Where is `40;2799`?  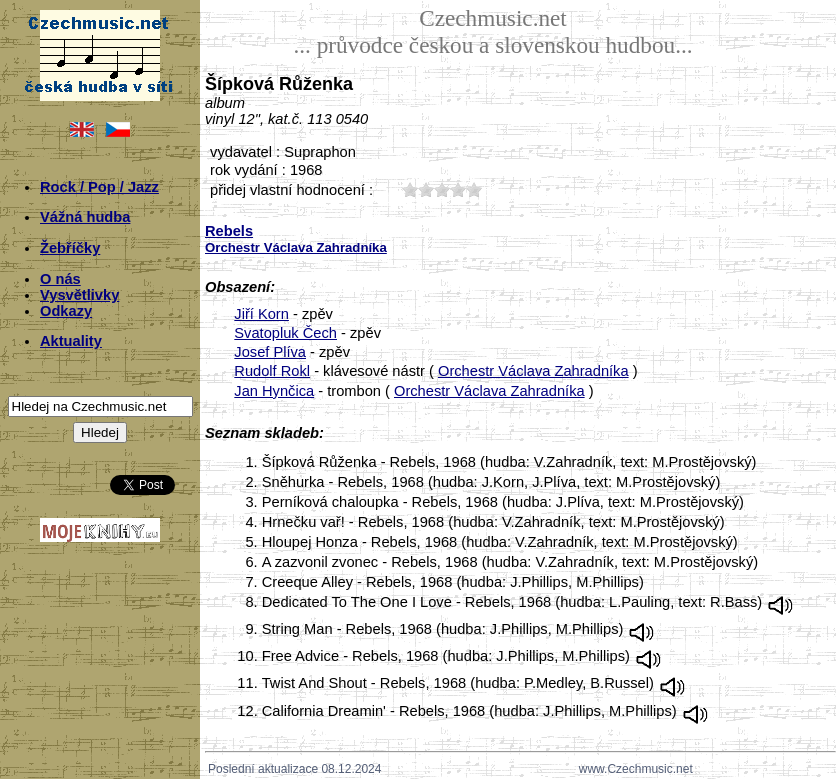
40;2799 is located at coordinates (458, 189).